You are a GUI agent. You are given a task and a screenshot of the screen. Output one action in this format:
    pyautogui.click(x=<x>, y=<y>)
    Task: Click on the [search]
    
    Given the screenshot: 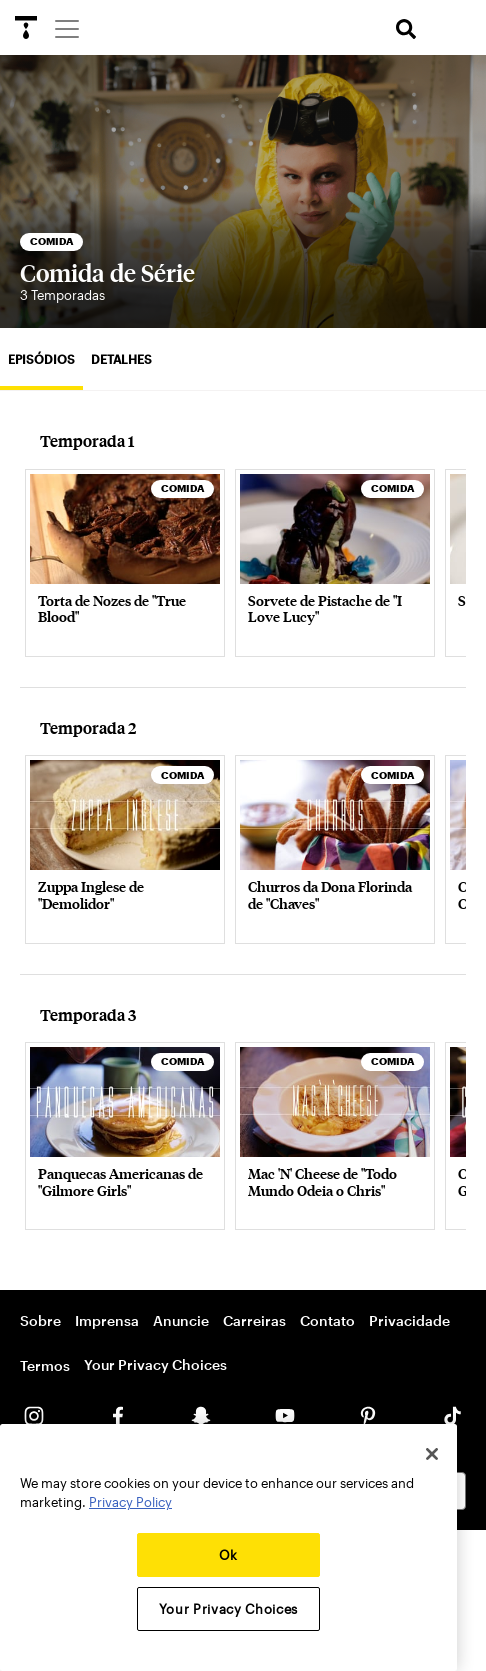 What is the action you would take?
    pyautogui.click(x=406, y=29)
    